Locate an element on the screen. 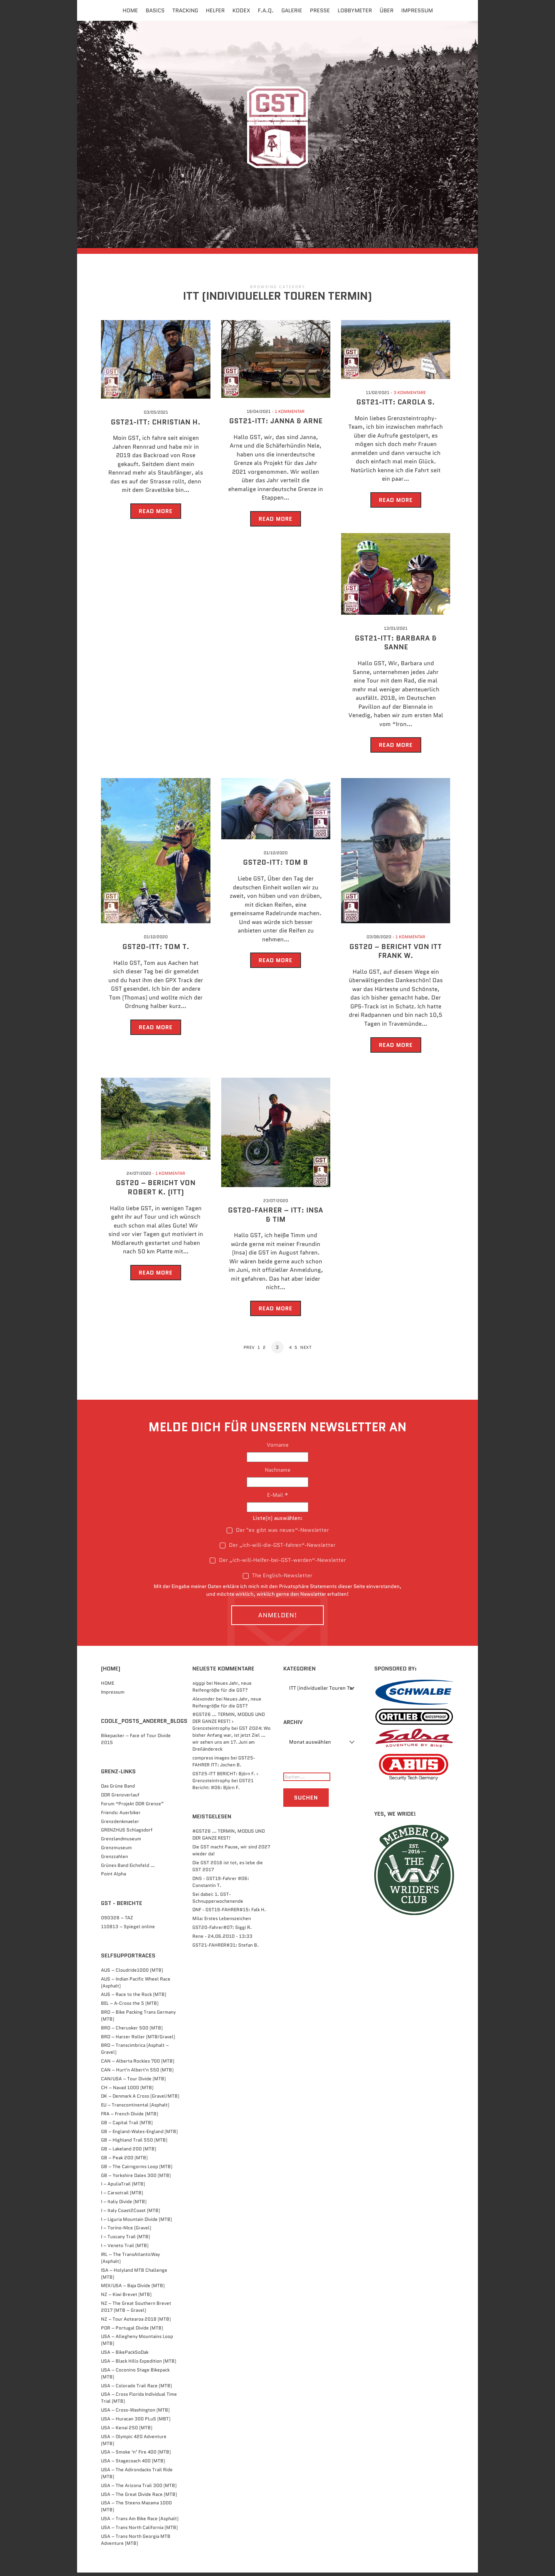 This screenshot has height=2576, width=555. Presse is located at coordinates (320, 10).